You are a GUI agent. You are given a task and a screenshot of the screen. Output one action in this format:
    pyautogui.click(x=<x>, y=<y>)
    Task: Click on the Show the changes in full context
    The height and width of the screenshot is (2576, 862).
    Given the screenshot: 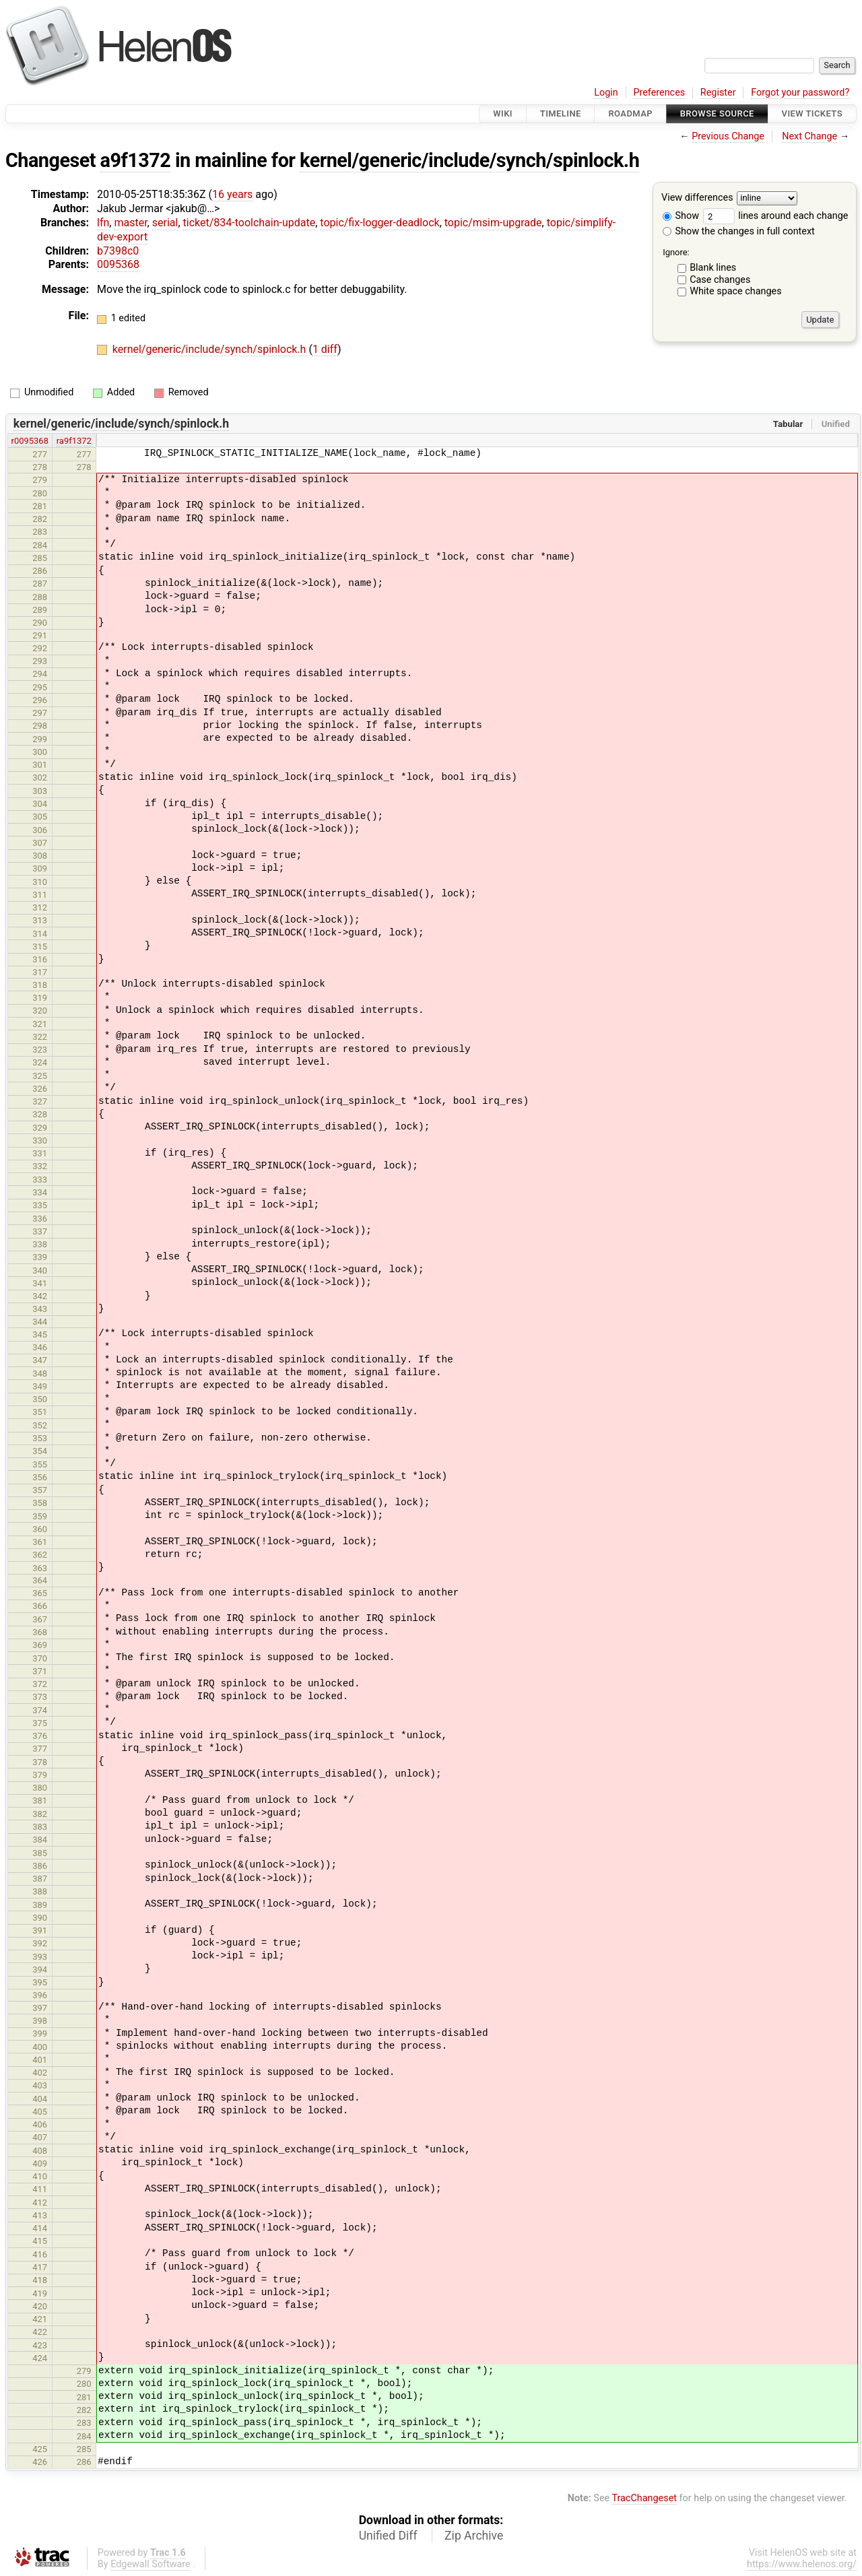 What is the action you would take?
    pyautogui.click(x=739, y=231)
    